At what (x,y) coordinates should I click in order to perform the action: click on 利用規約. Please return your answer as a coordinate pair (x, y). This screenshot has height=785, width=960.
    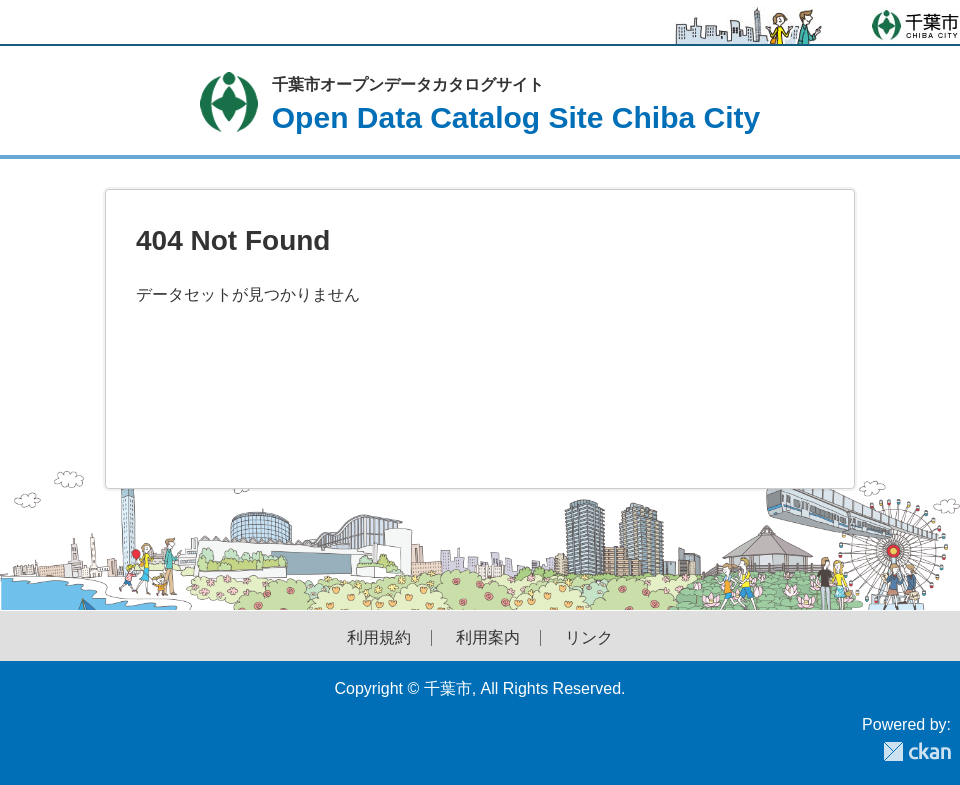
    Looking at the image, I should click on (379, 638).